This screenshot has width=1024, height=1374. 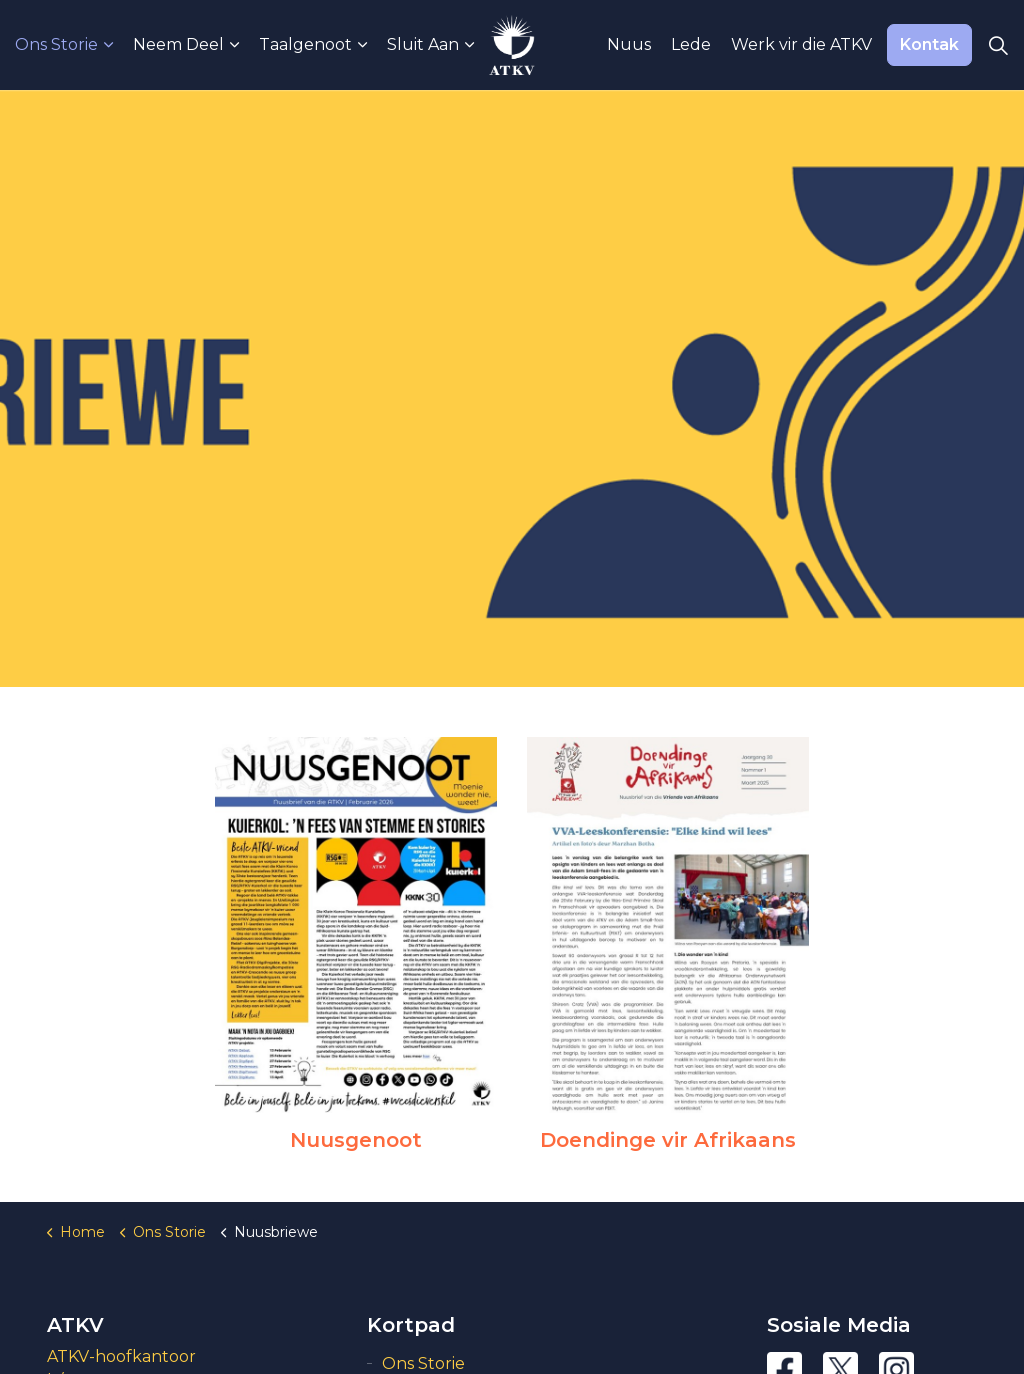 I want to click on Neem Deel, so click(x=178, y=44).